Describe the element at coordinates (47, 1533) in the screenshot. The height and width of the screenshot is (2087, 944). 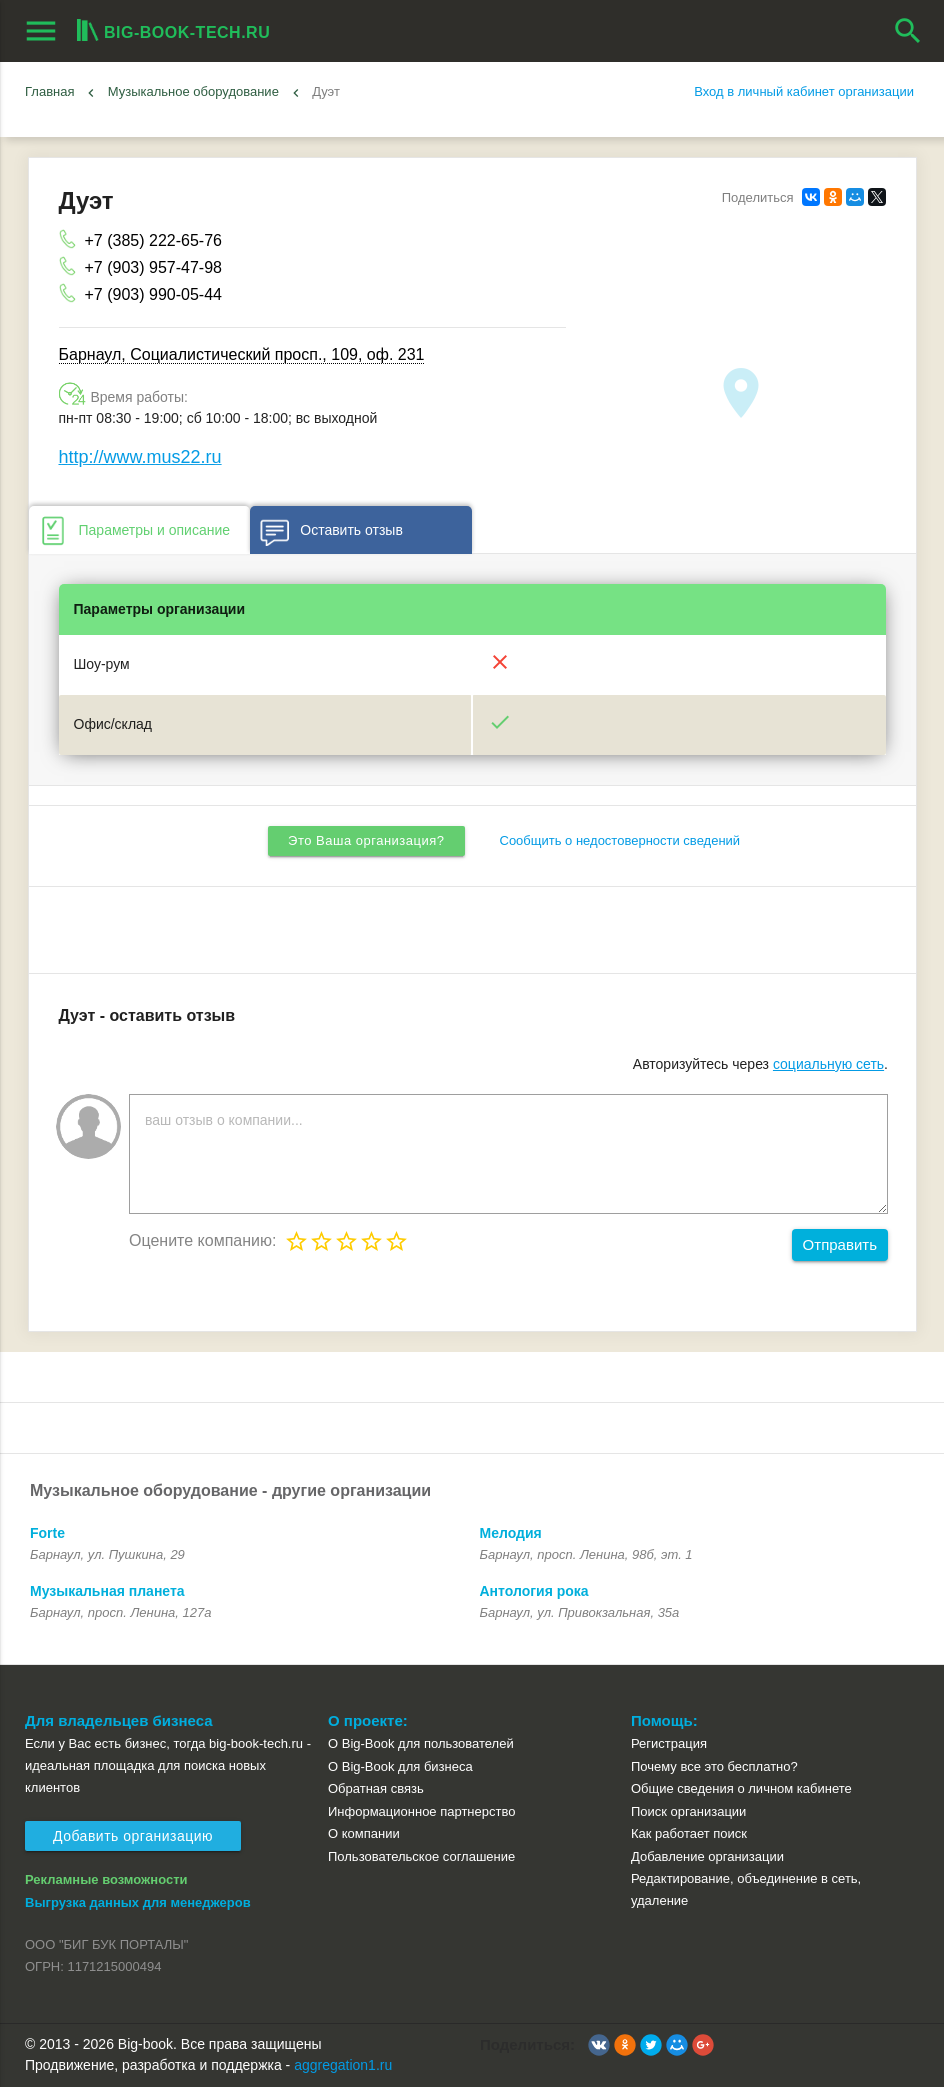
I see `Forte` at that location.